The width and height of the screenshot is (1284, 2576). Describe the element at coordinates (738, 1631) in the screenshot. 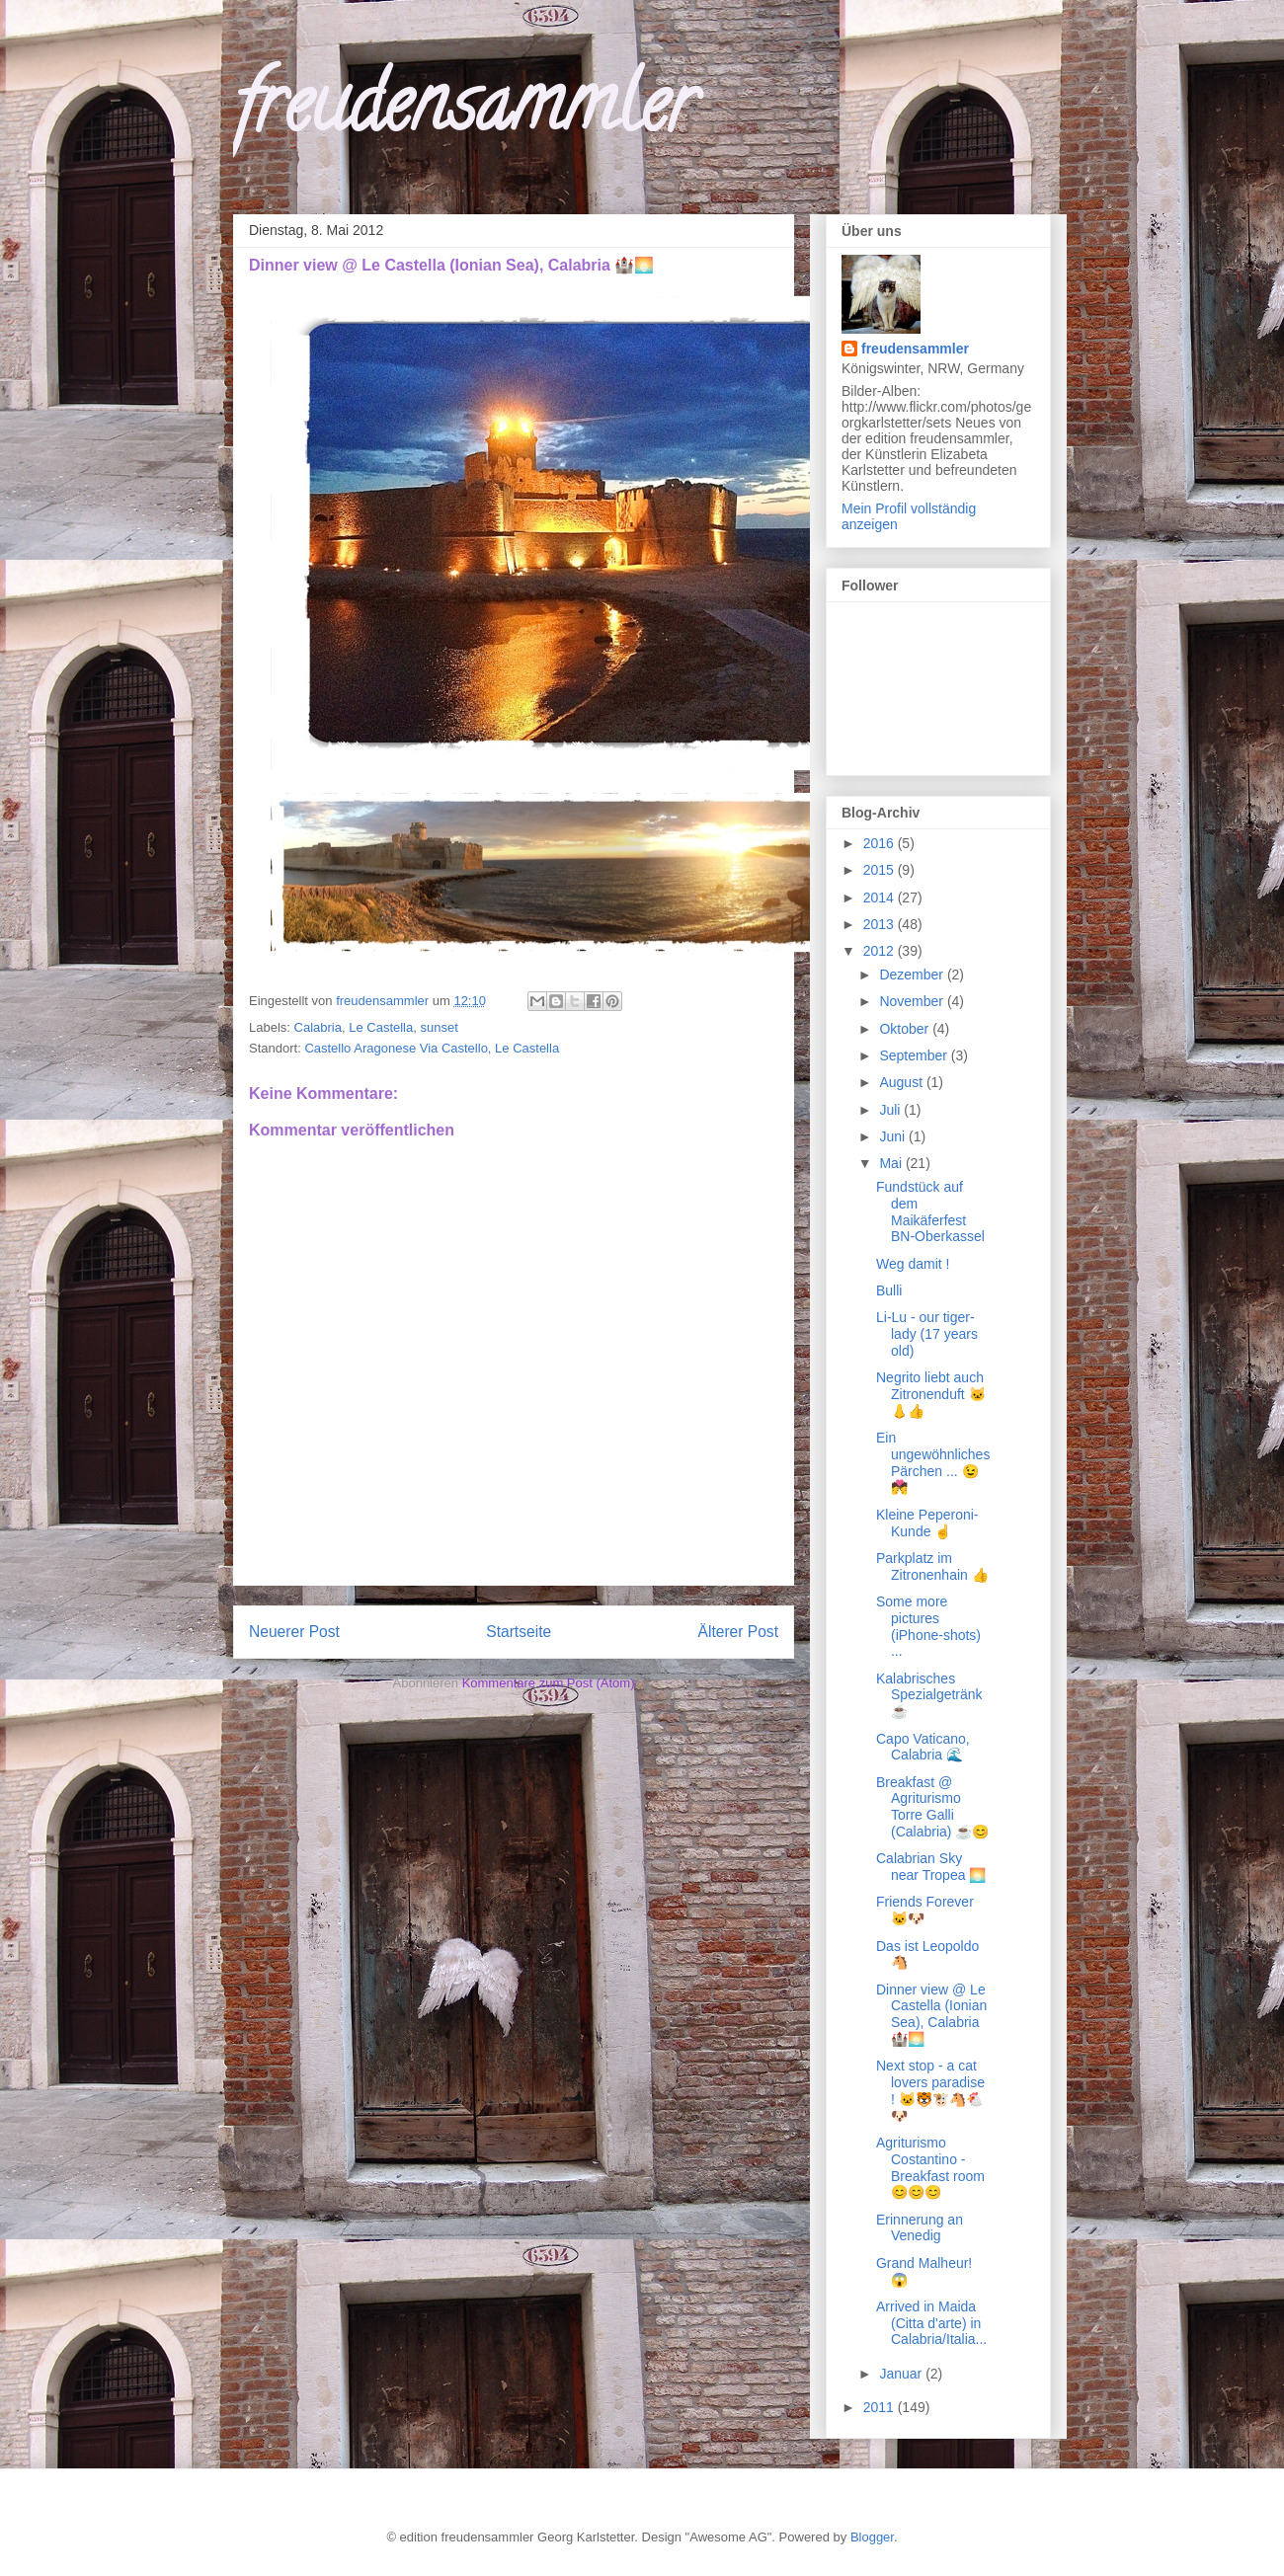

I see `Älterer Post` at that location.